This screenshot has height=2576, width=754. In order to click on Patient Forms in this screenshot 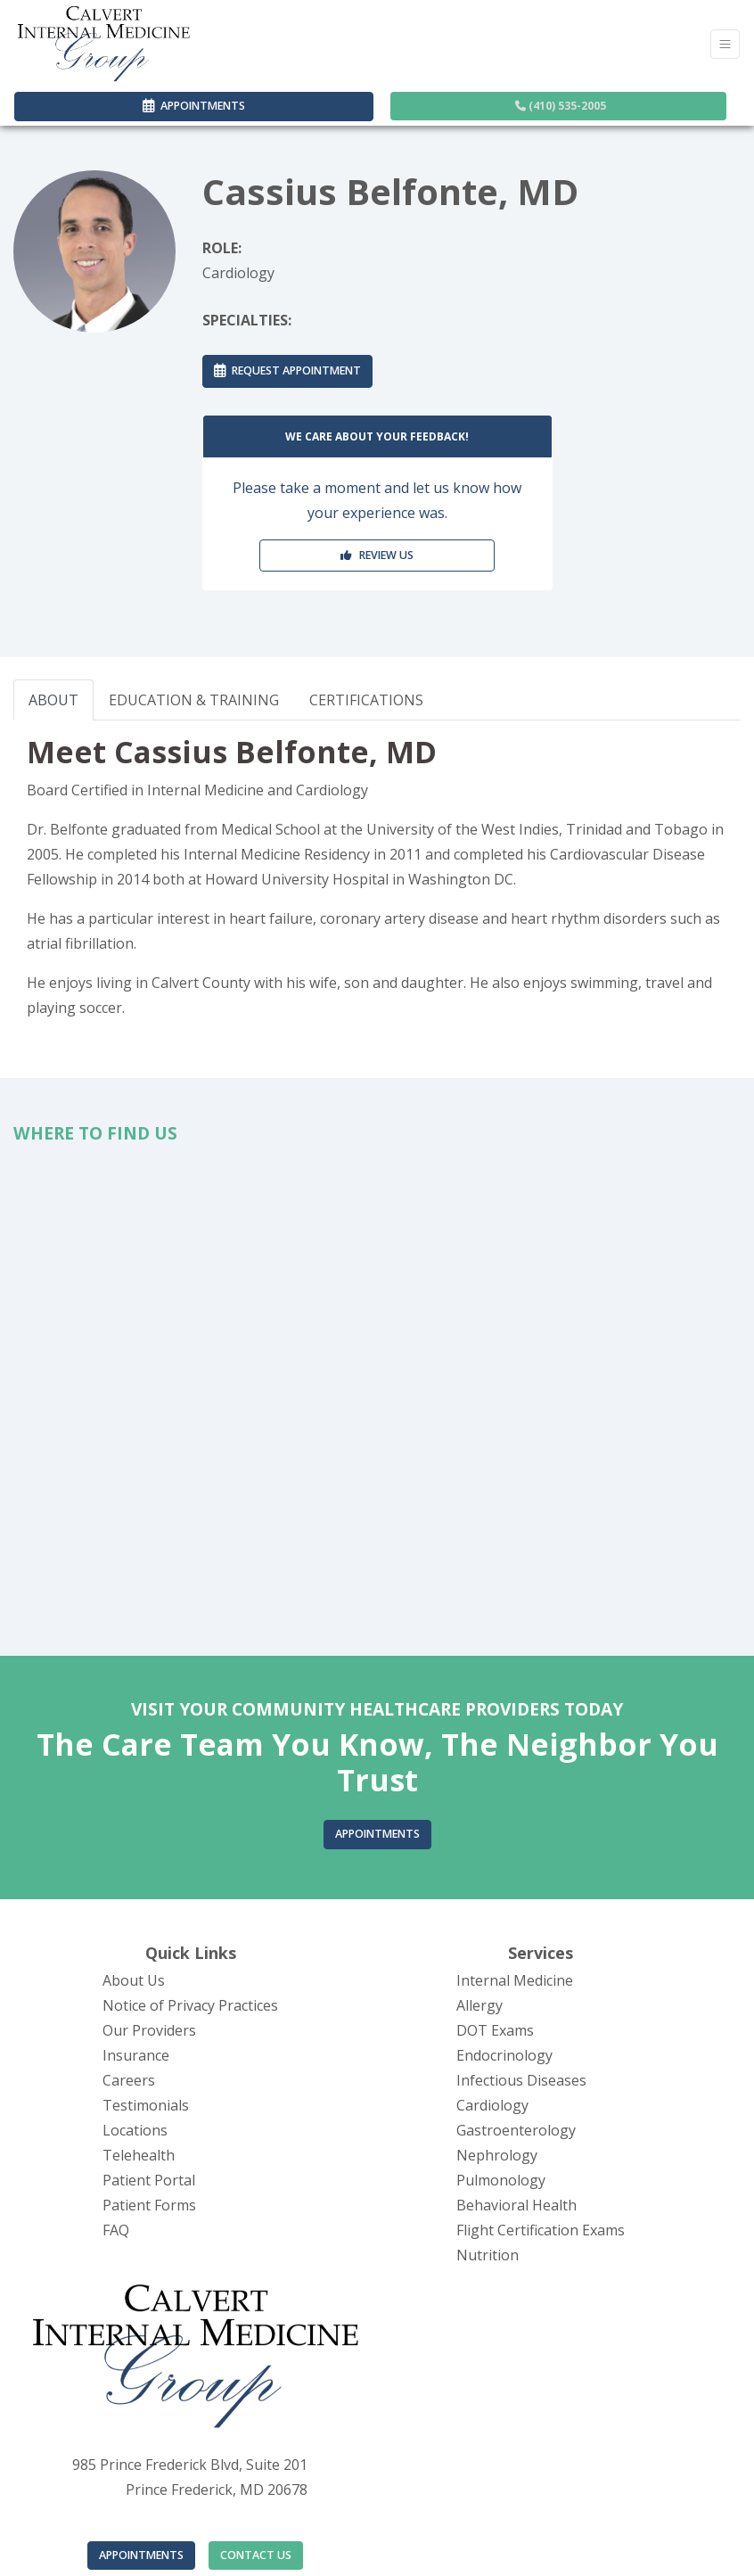, I will do `click(149, 2205)`.